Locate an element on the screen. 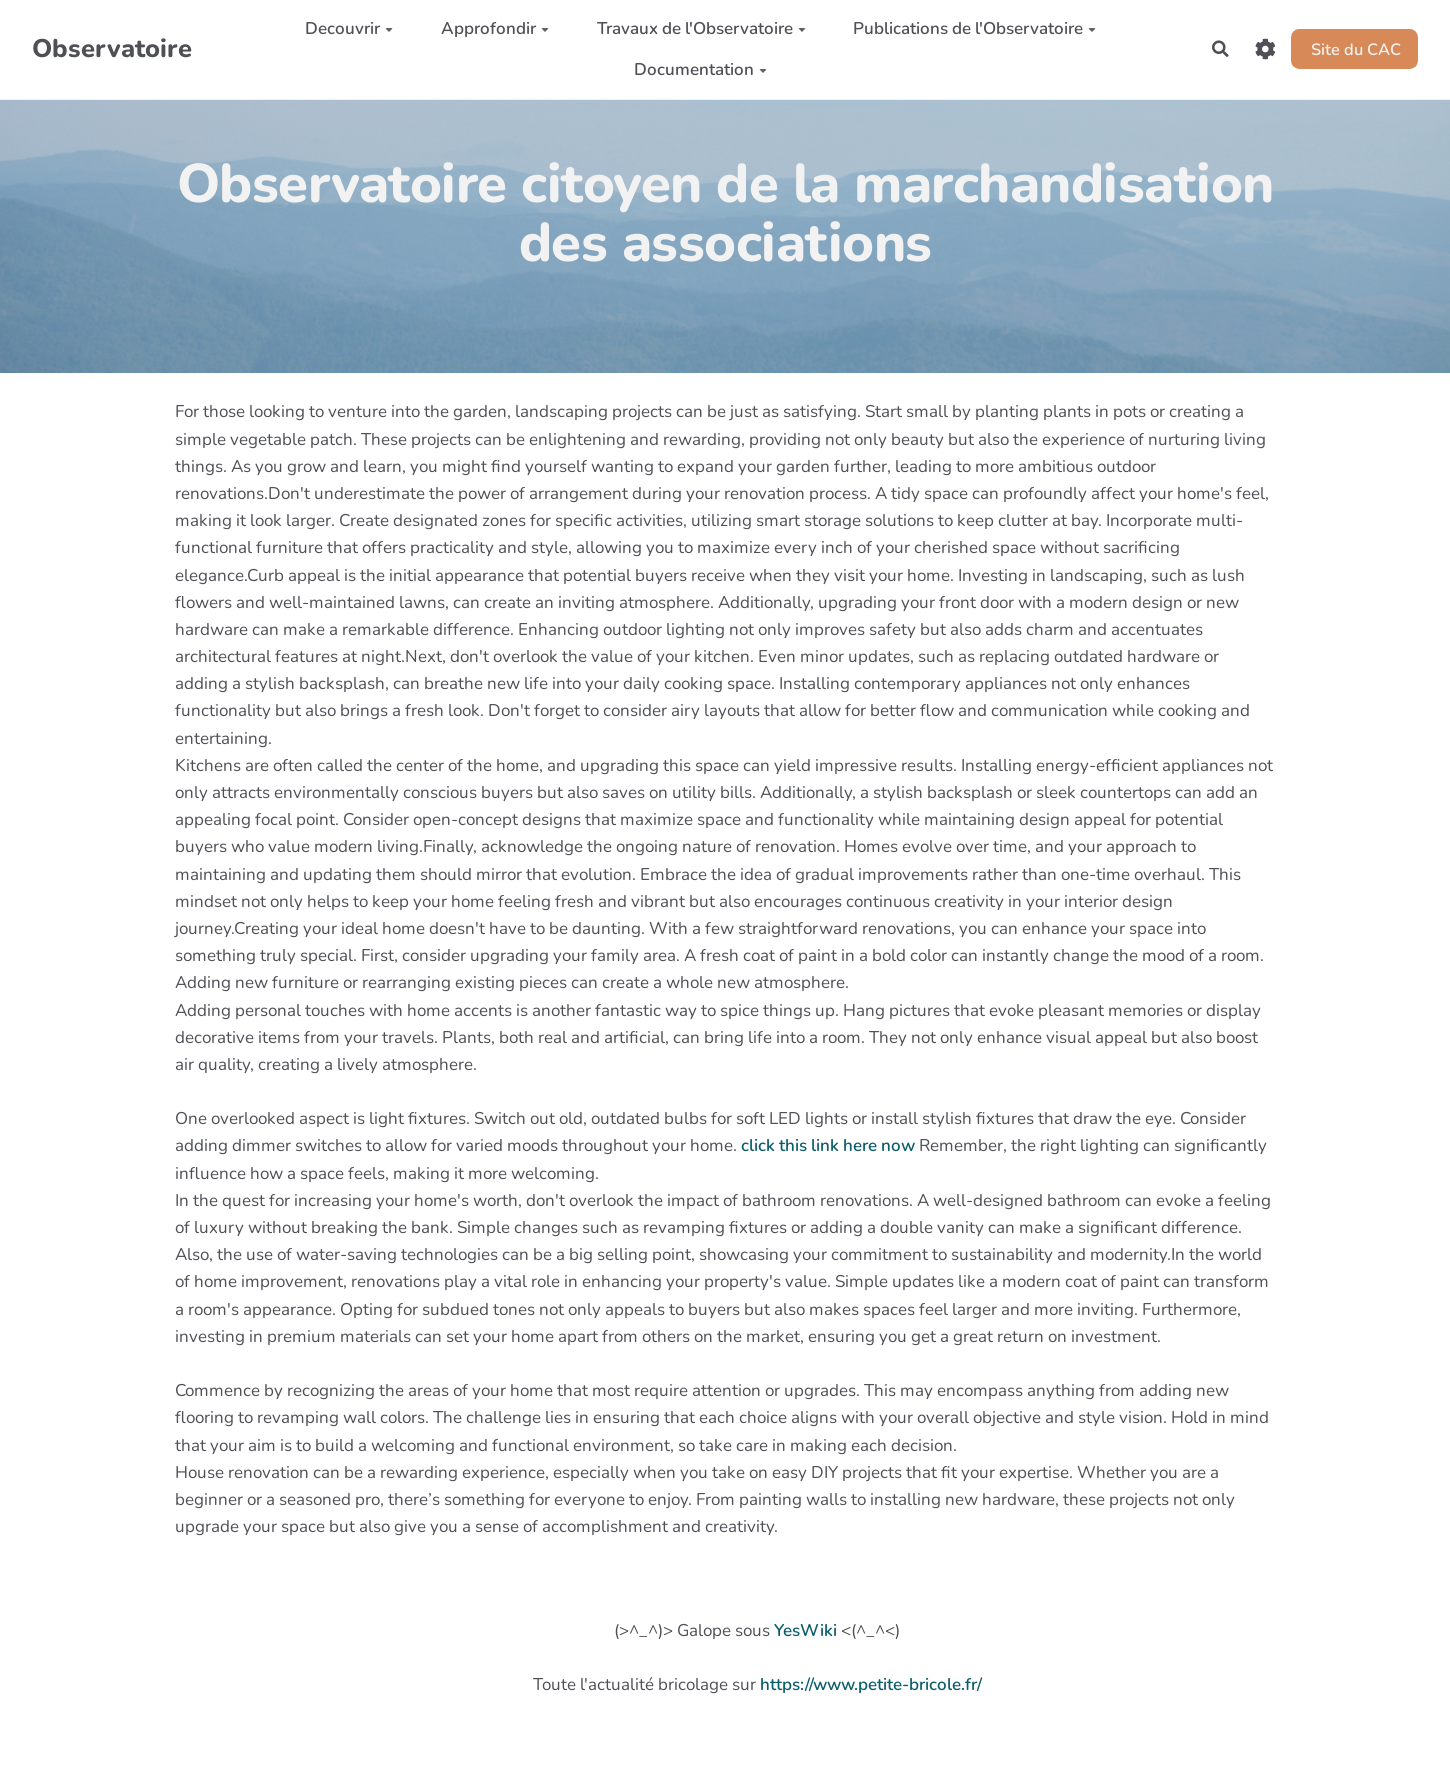 The image size is (1450, 1777). Site du CAC is located at coordinates (1352, 48).